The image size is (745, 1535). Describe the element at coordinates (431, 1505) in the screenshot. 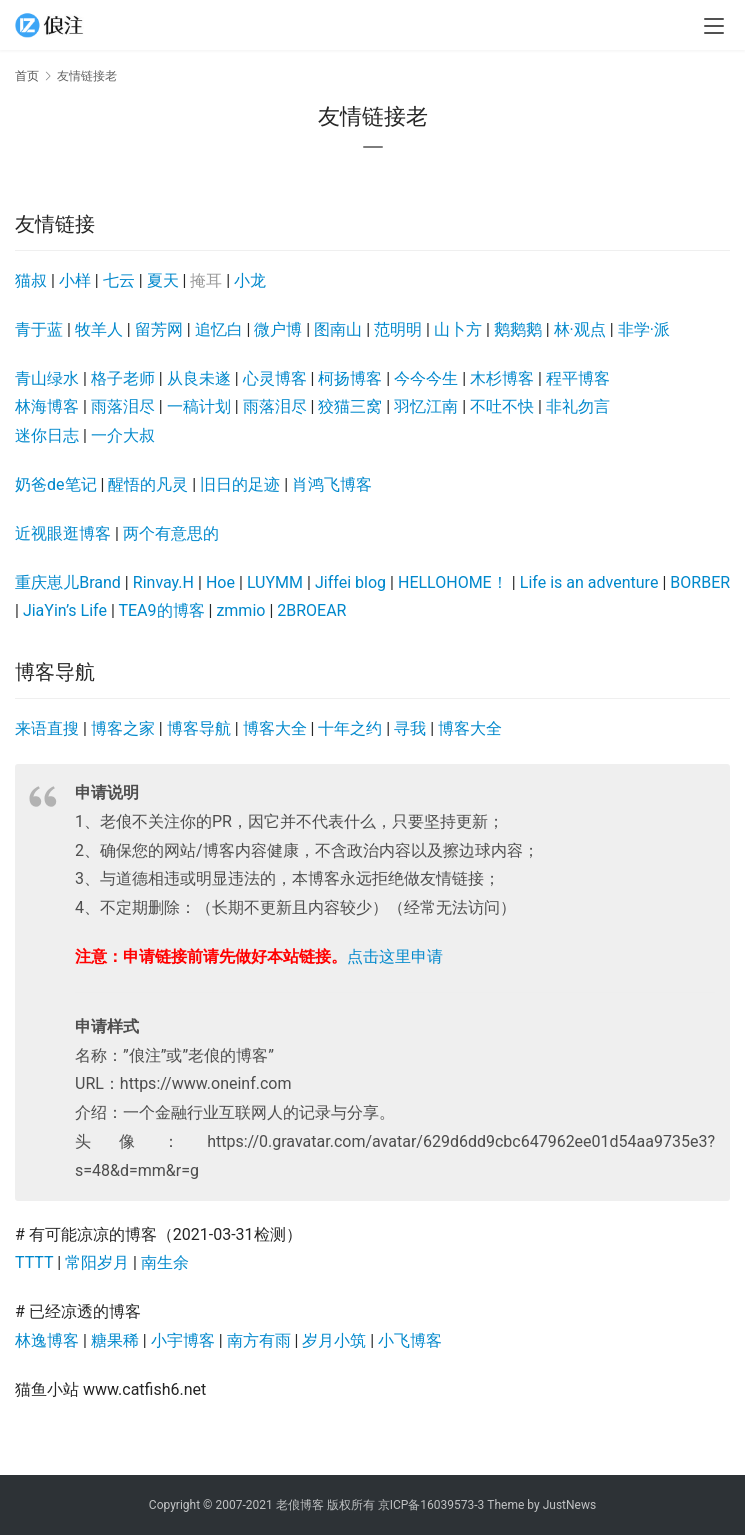

I see `京ICP备16039573-3` at that location.